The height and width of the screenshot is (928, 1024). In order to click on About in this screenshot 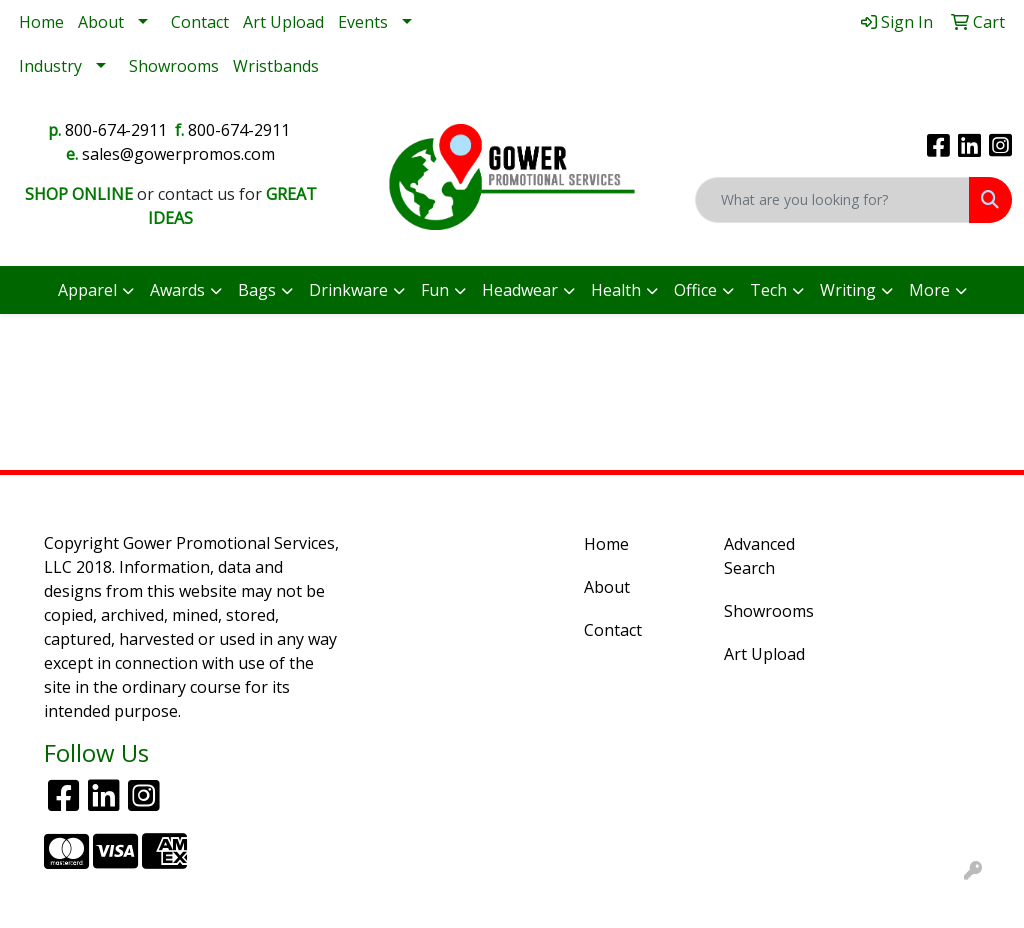, I will do `click(101, 22)`.